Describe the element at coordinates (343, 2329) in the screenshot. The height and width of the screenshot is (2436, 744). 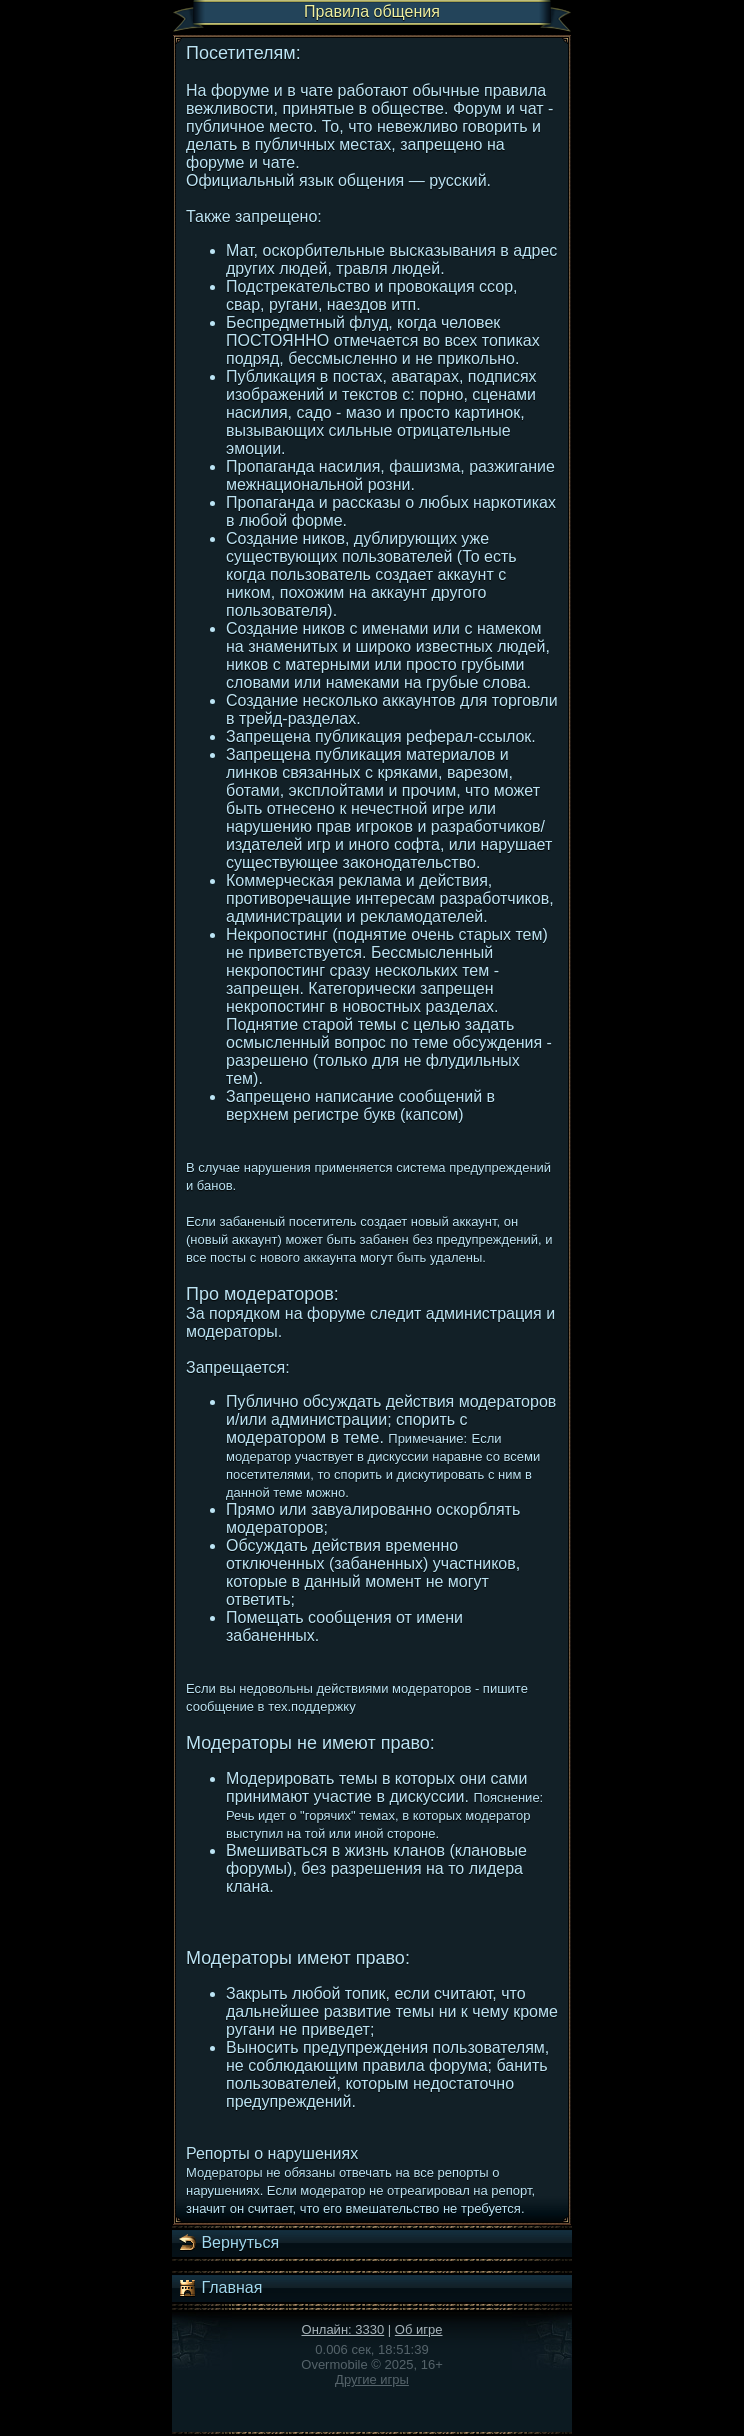
I see `Онлайн: 3330` at that location.